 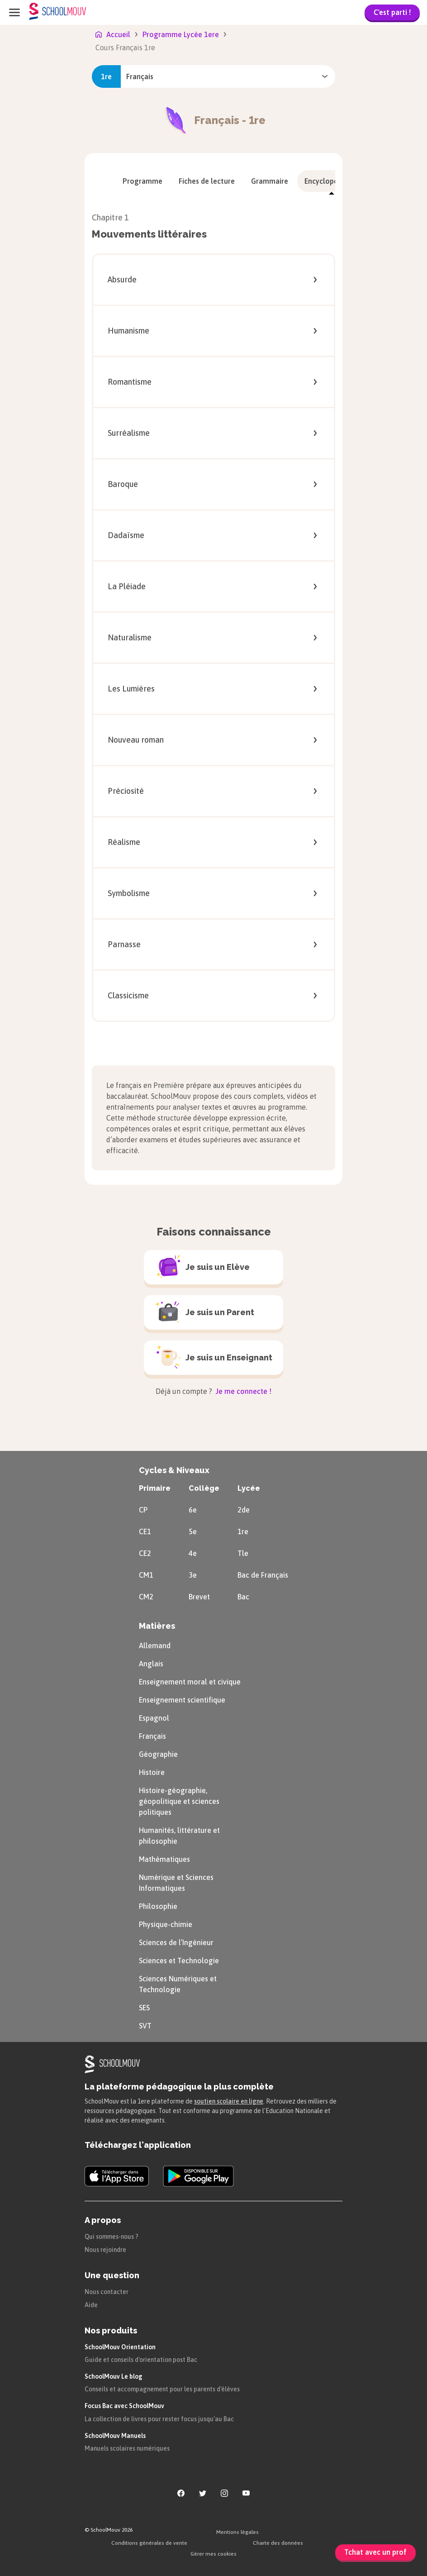 What do you see at coordinates (193, 1575) in the screenshot?
I see `3e` at bounding box center [193, 1575].